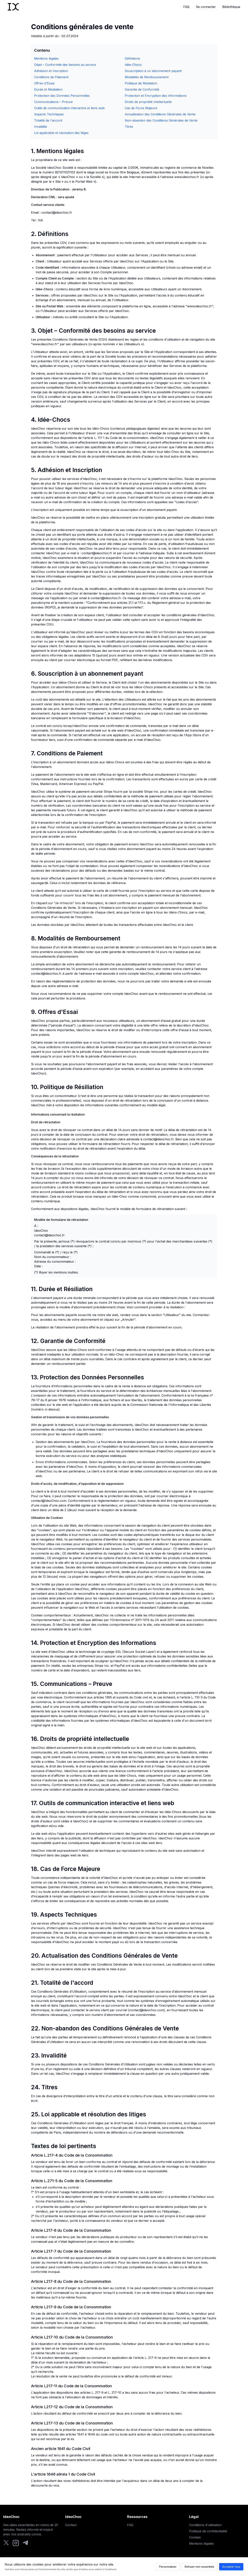  I want to click on Protection et Encryption des Informations, so click(156, 96).